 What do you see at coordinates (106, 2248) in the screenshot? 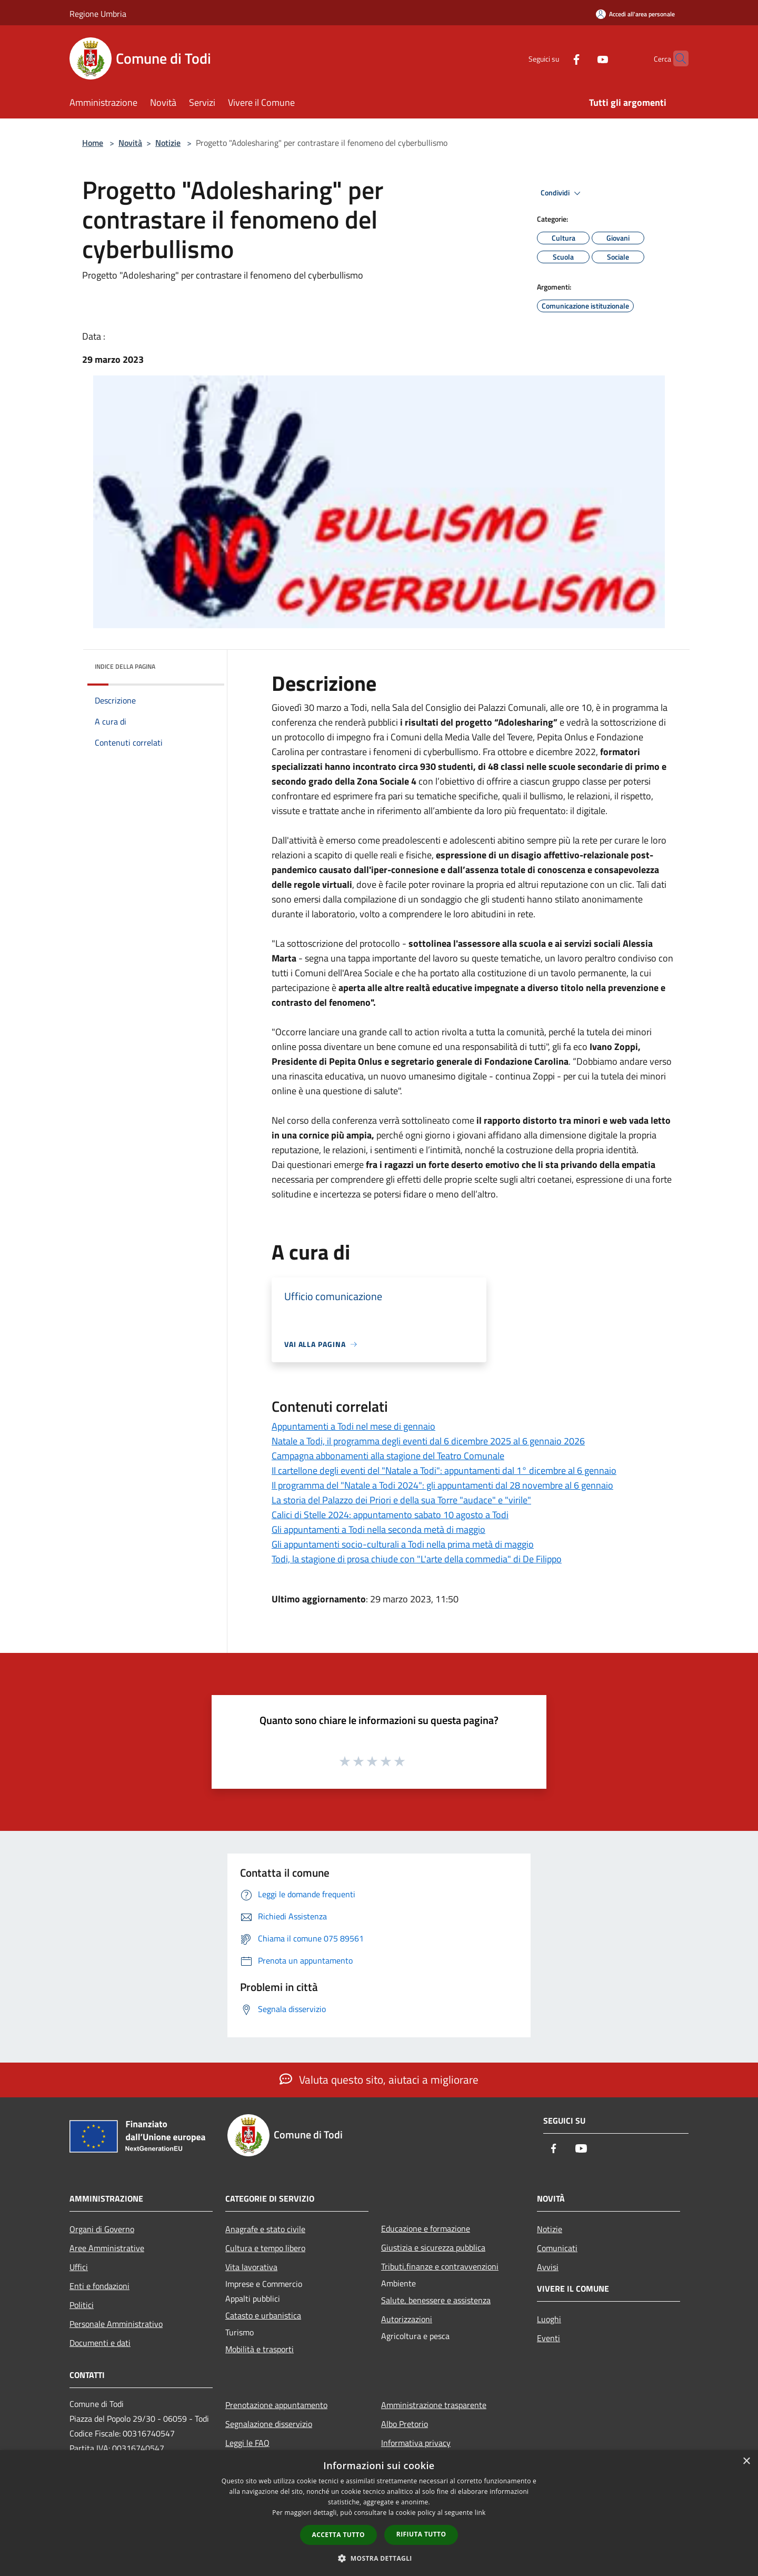
I see `Aree Amministrative` at bounding box center [106, 2248].